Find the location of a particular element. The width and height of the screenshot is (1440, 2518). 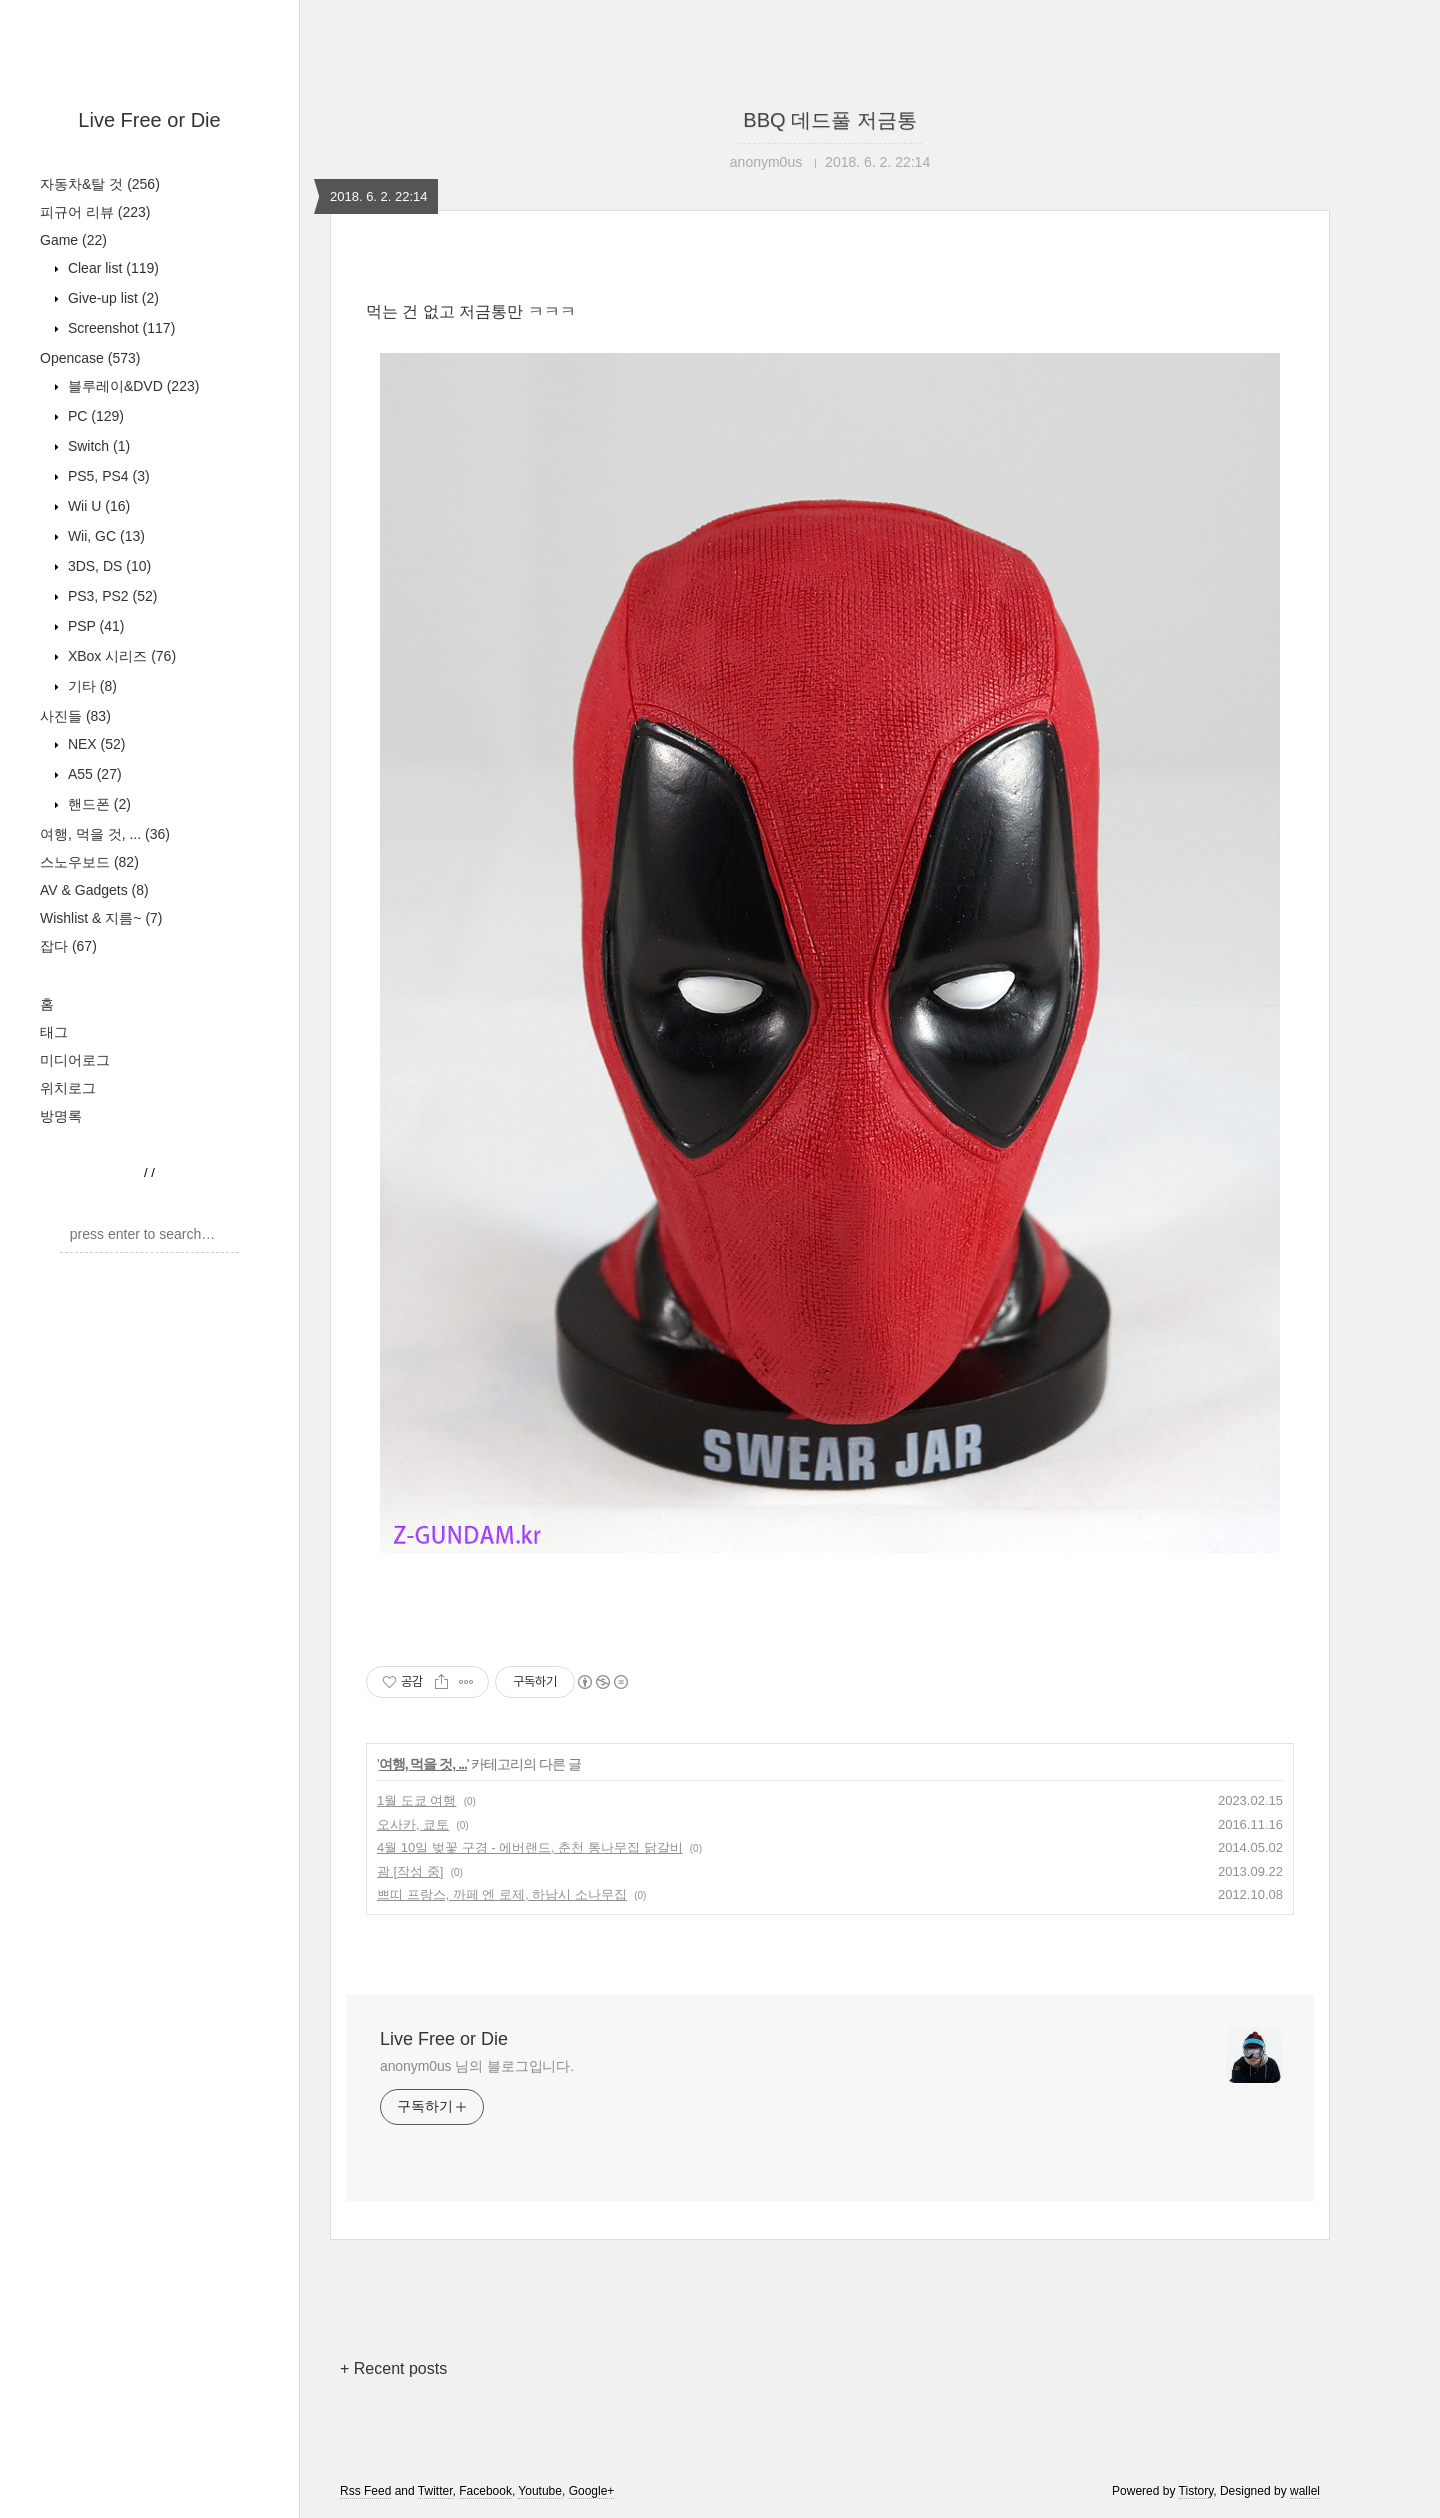

잡다 is located at coordinates (68, 946).